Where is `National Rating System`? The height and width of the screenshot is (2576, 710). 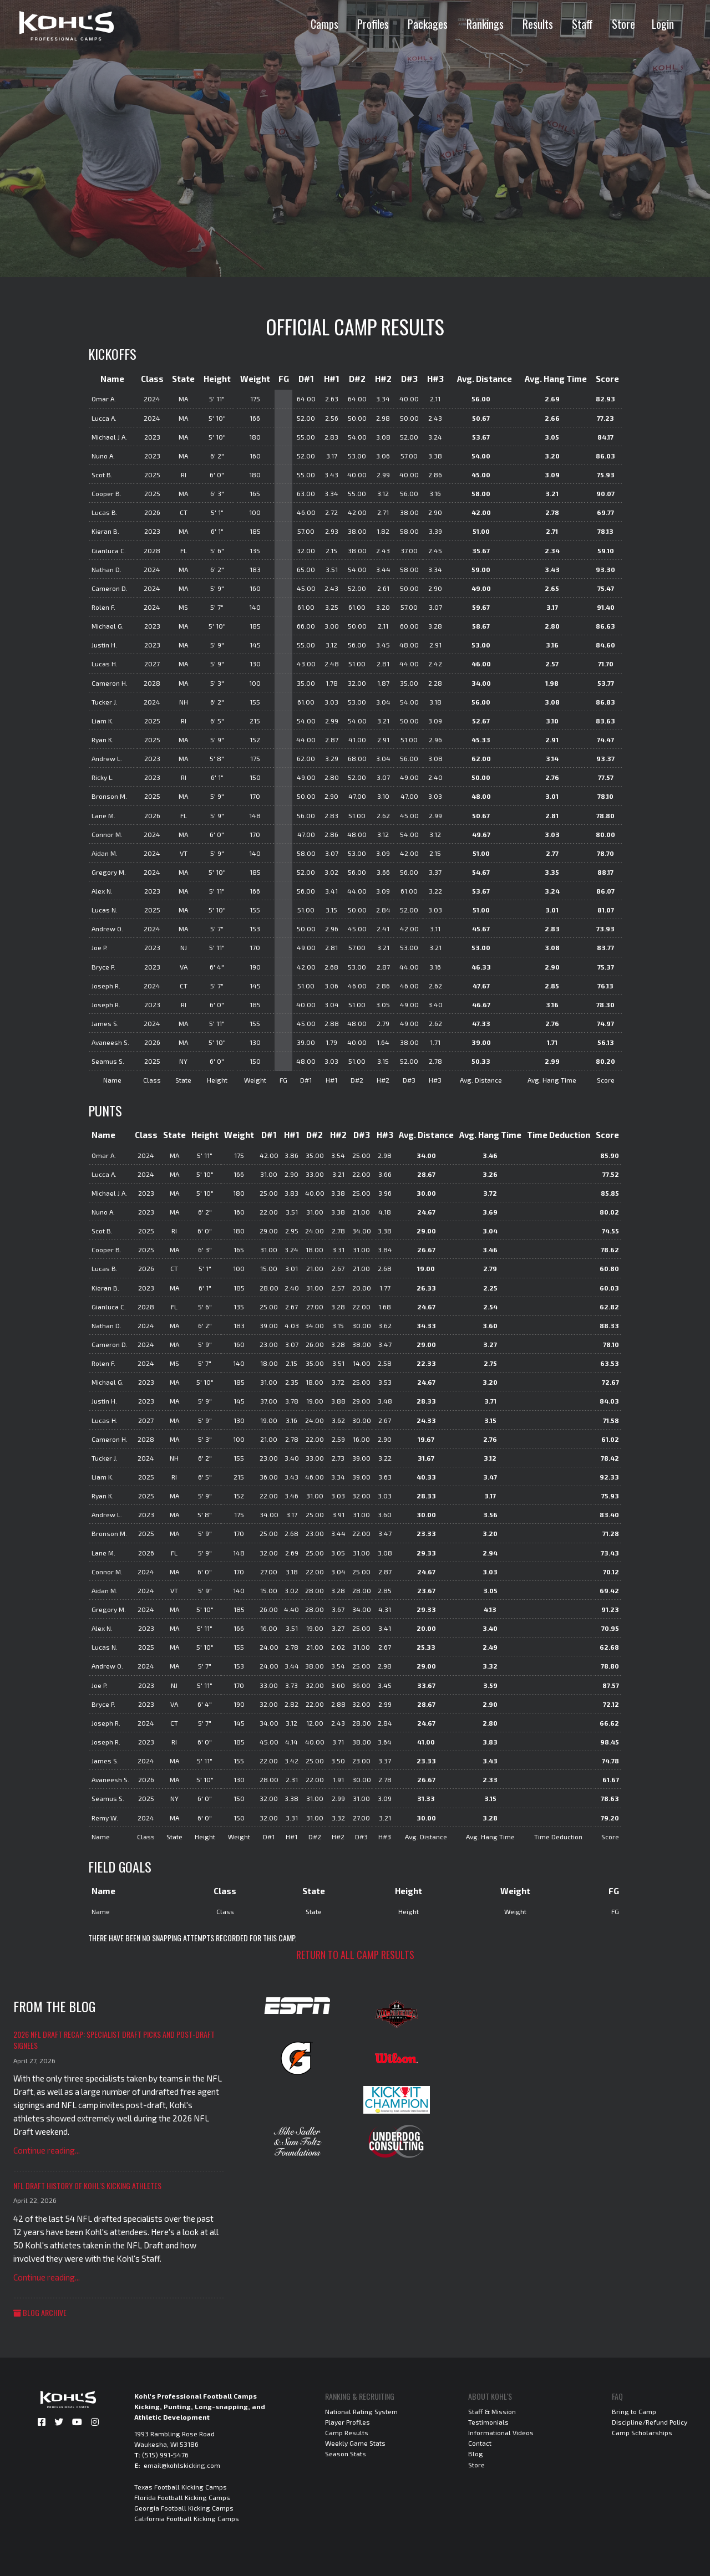 National Rating System is located at coordinates (361, 2411).